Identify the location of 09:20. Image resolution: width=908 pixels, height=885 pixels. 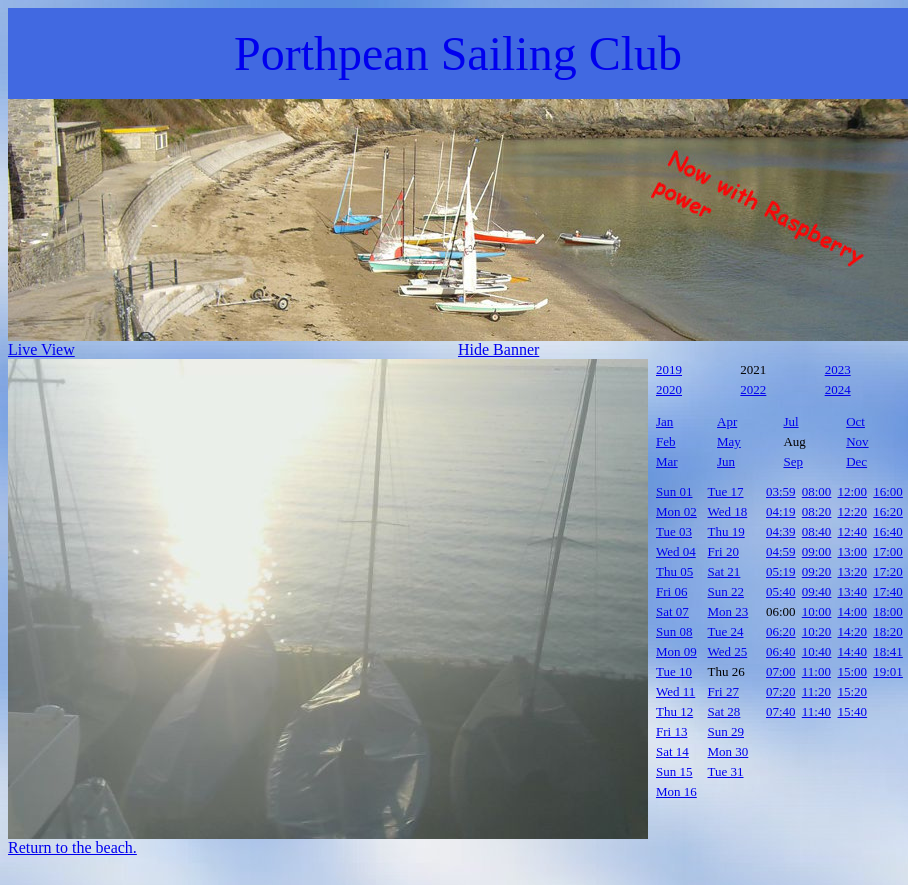
(817, 571).